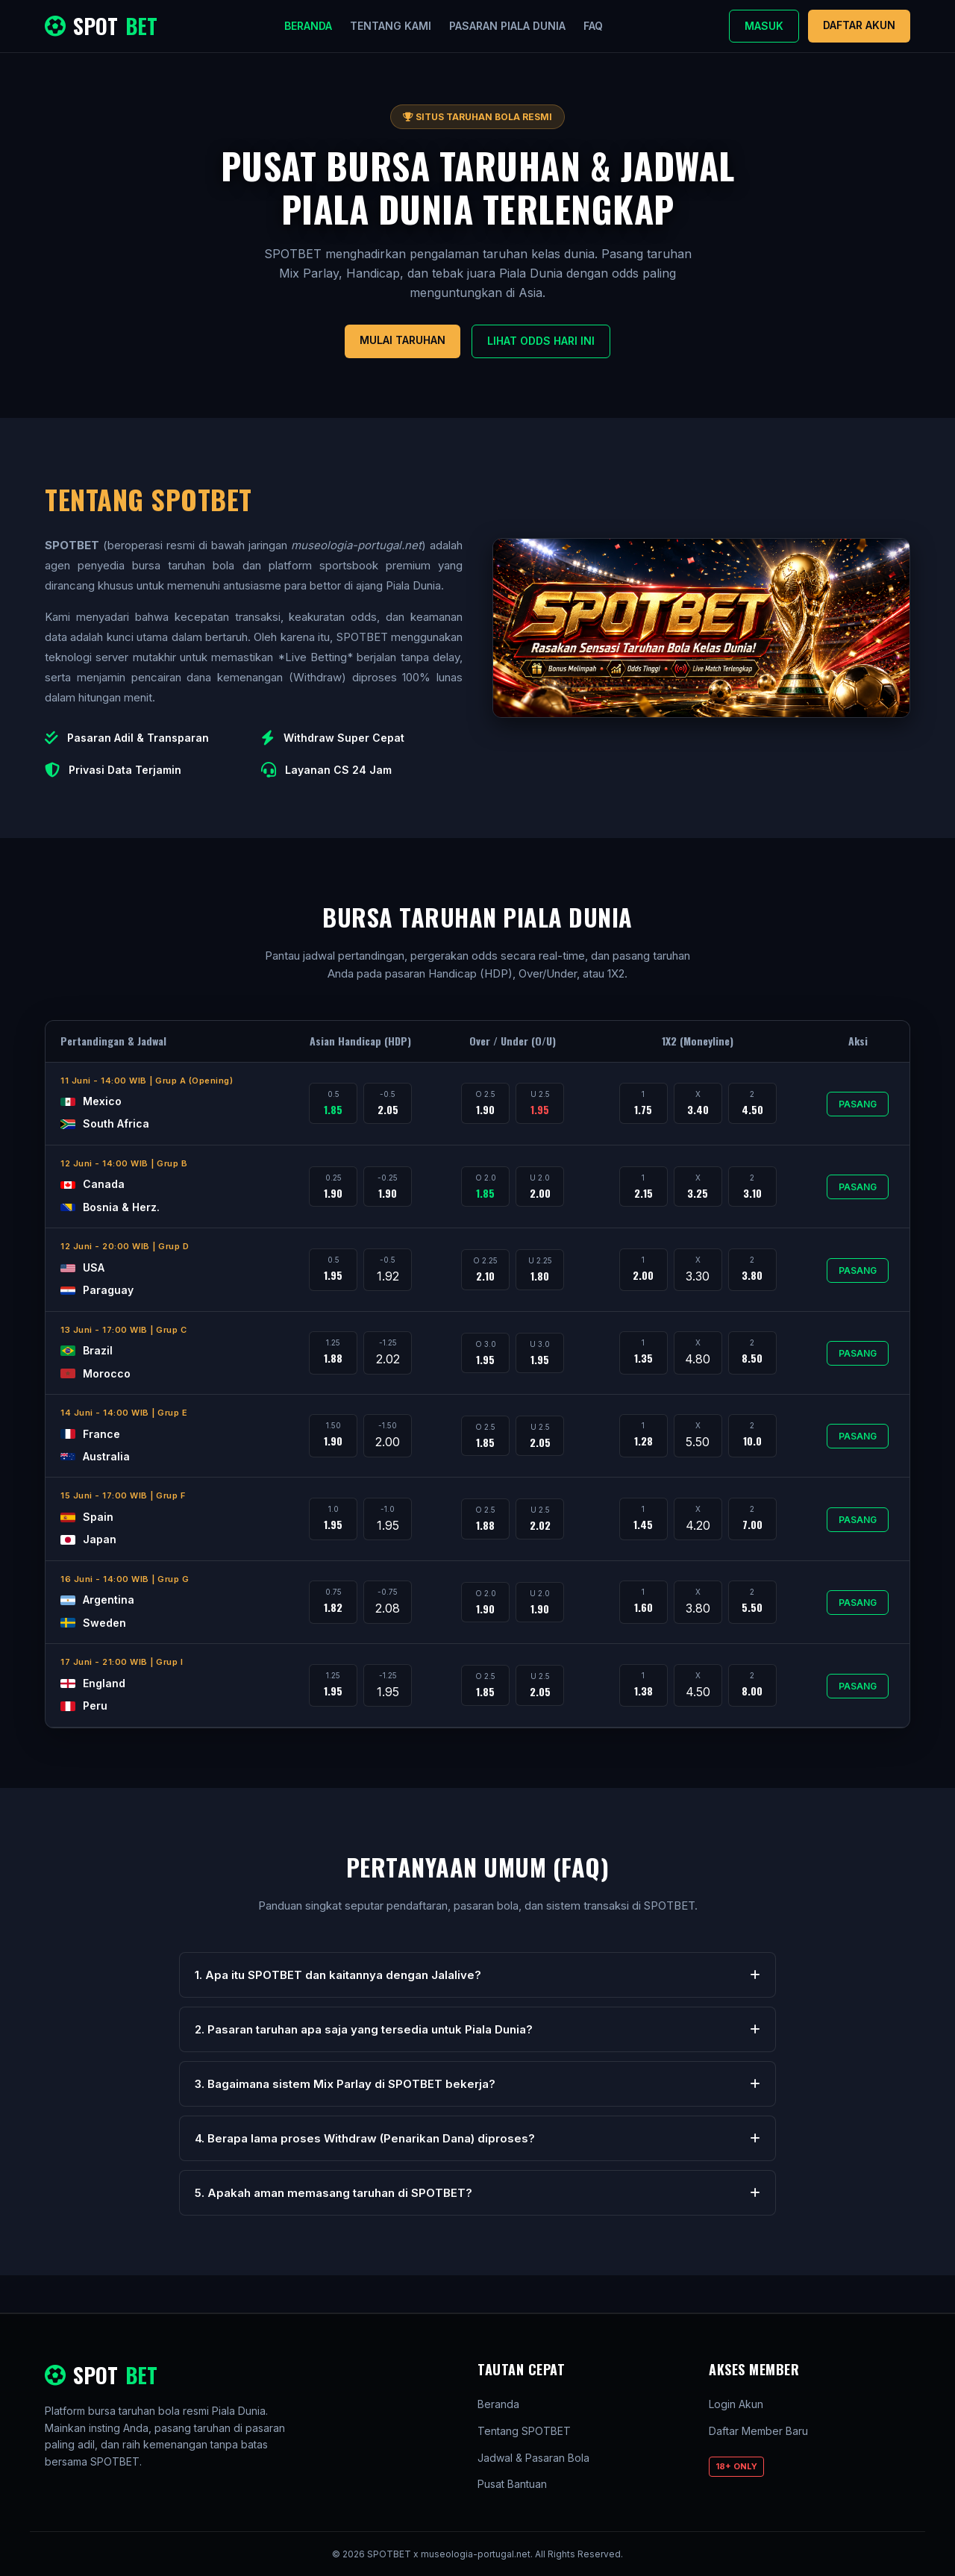 The height and width of the screenshot is (2576, 955). I want to click on 2. Pasaran taruhan apa saja yang tersedia untuk Piala Dunia?, so click(477, 2029).